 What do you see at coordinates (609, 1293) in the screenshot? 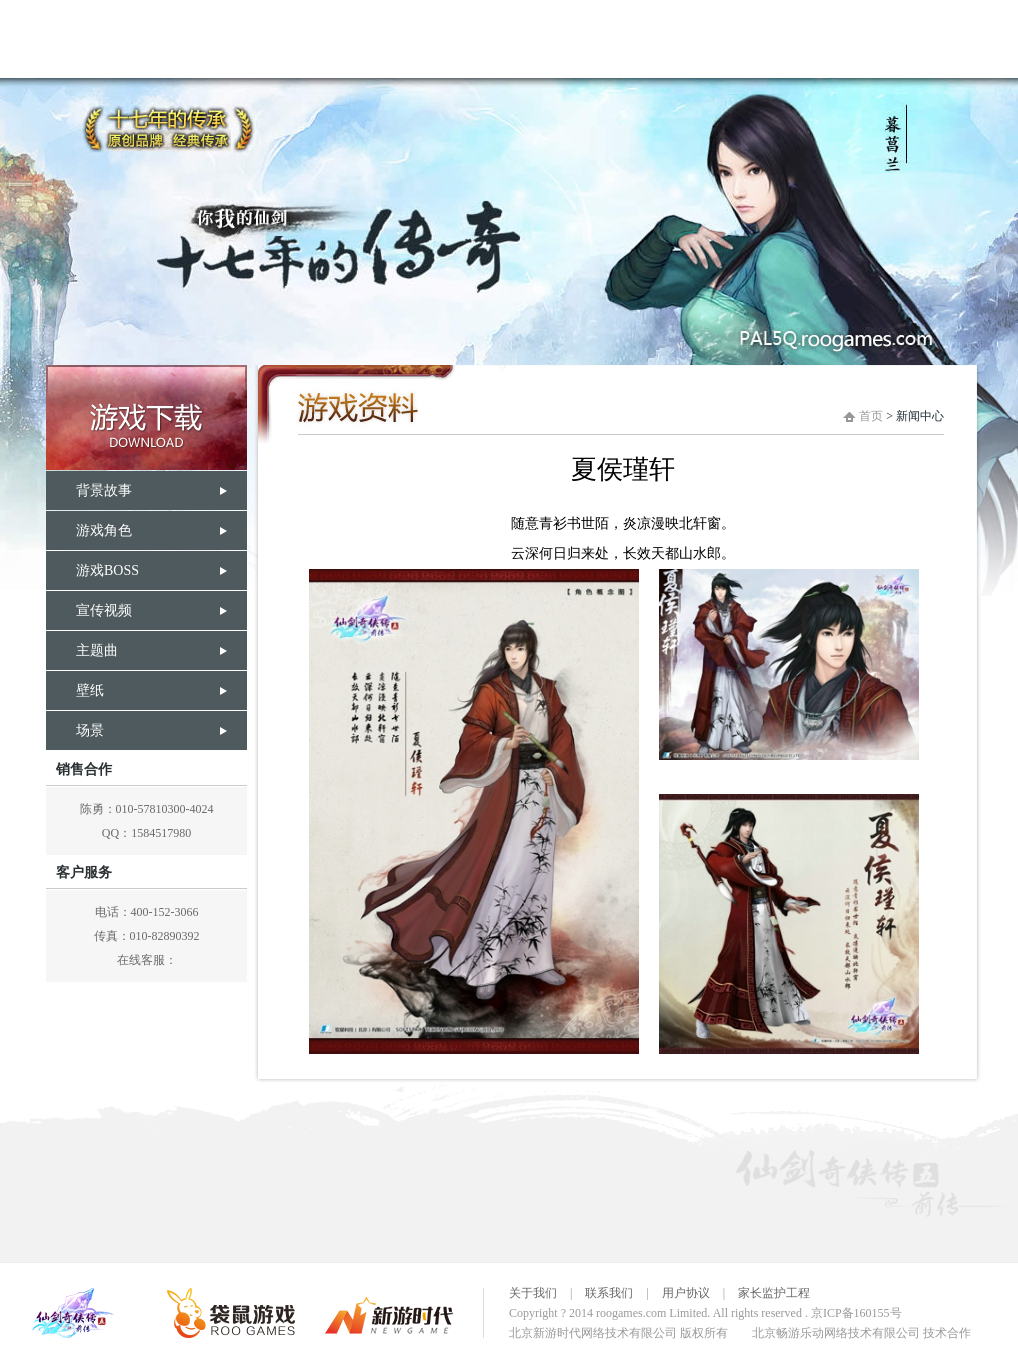
I see `联系我们` at bounding box center [609, 1293].